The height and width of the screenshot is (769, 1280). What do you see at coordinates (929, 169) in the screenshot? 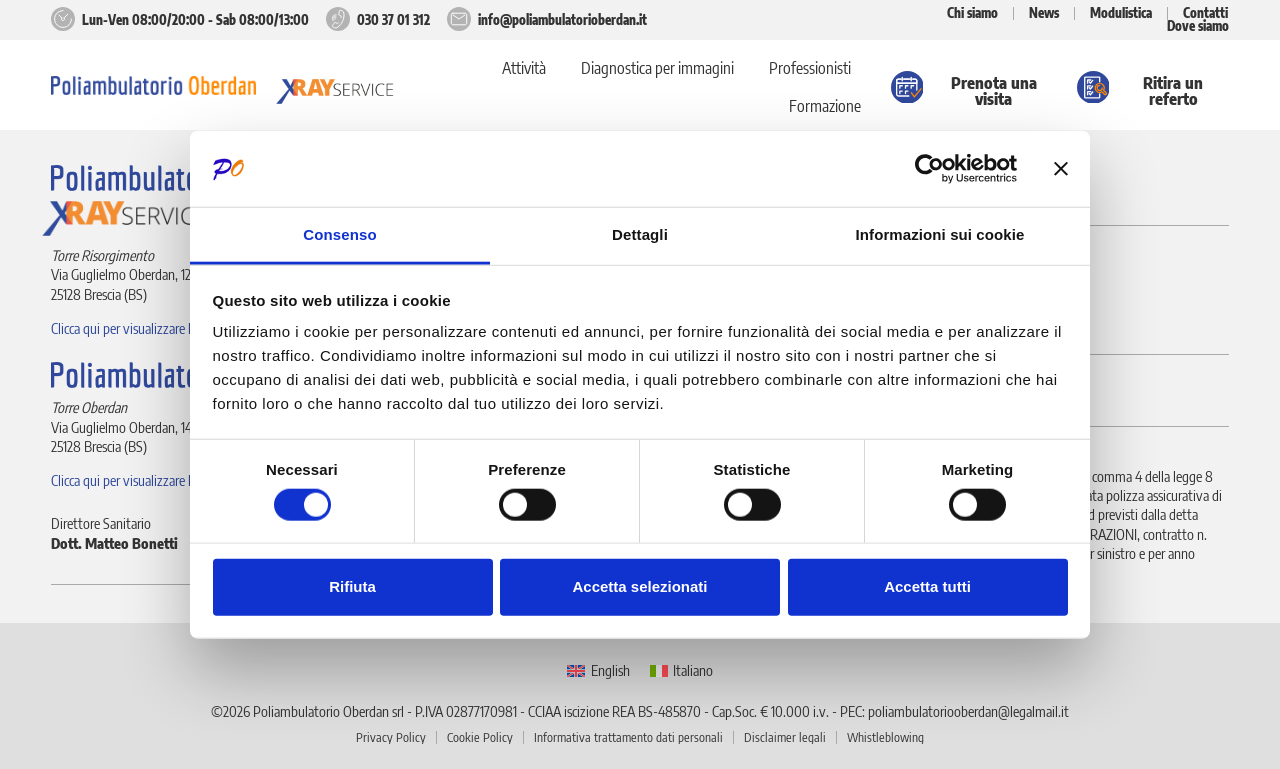
I see `[Usercentrics Cookiebot - opens in a new window]` at bounding box center [929, 169].